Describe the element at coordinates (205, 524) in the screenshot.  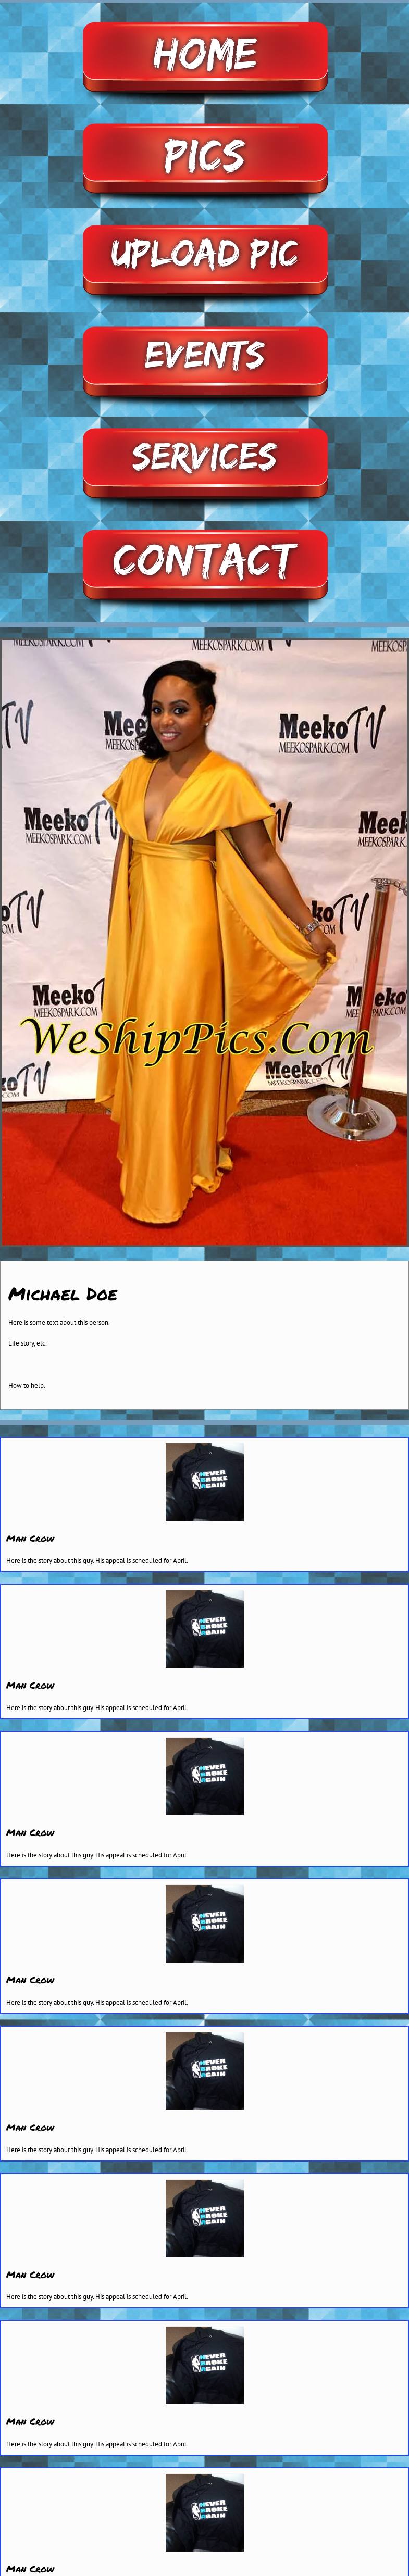
I see `[contact2]` at that location.